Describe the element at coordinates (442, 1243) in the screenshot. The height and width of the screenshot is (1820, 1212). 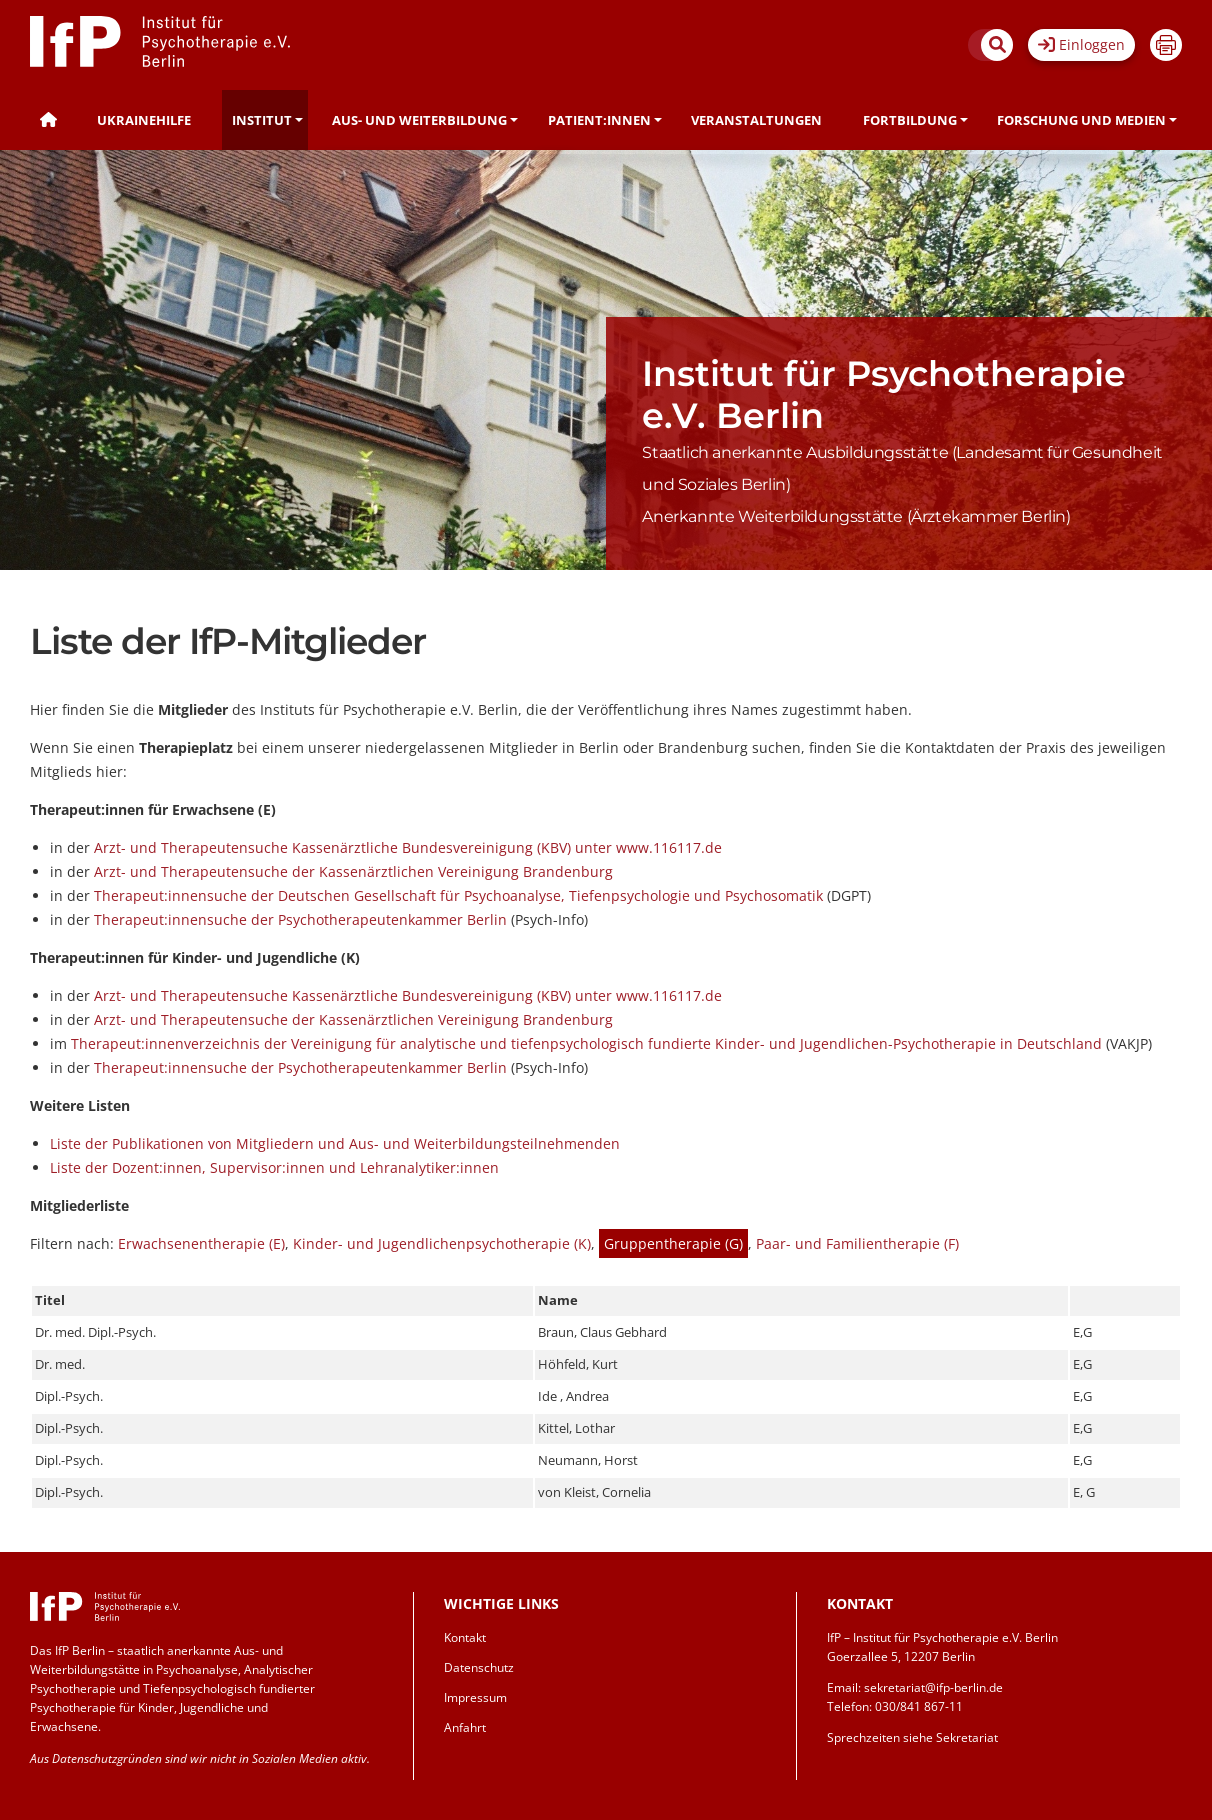
I see `Kinder- und Jugendlichenpsychotherapie (K)` at that location.